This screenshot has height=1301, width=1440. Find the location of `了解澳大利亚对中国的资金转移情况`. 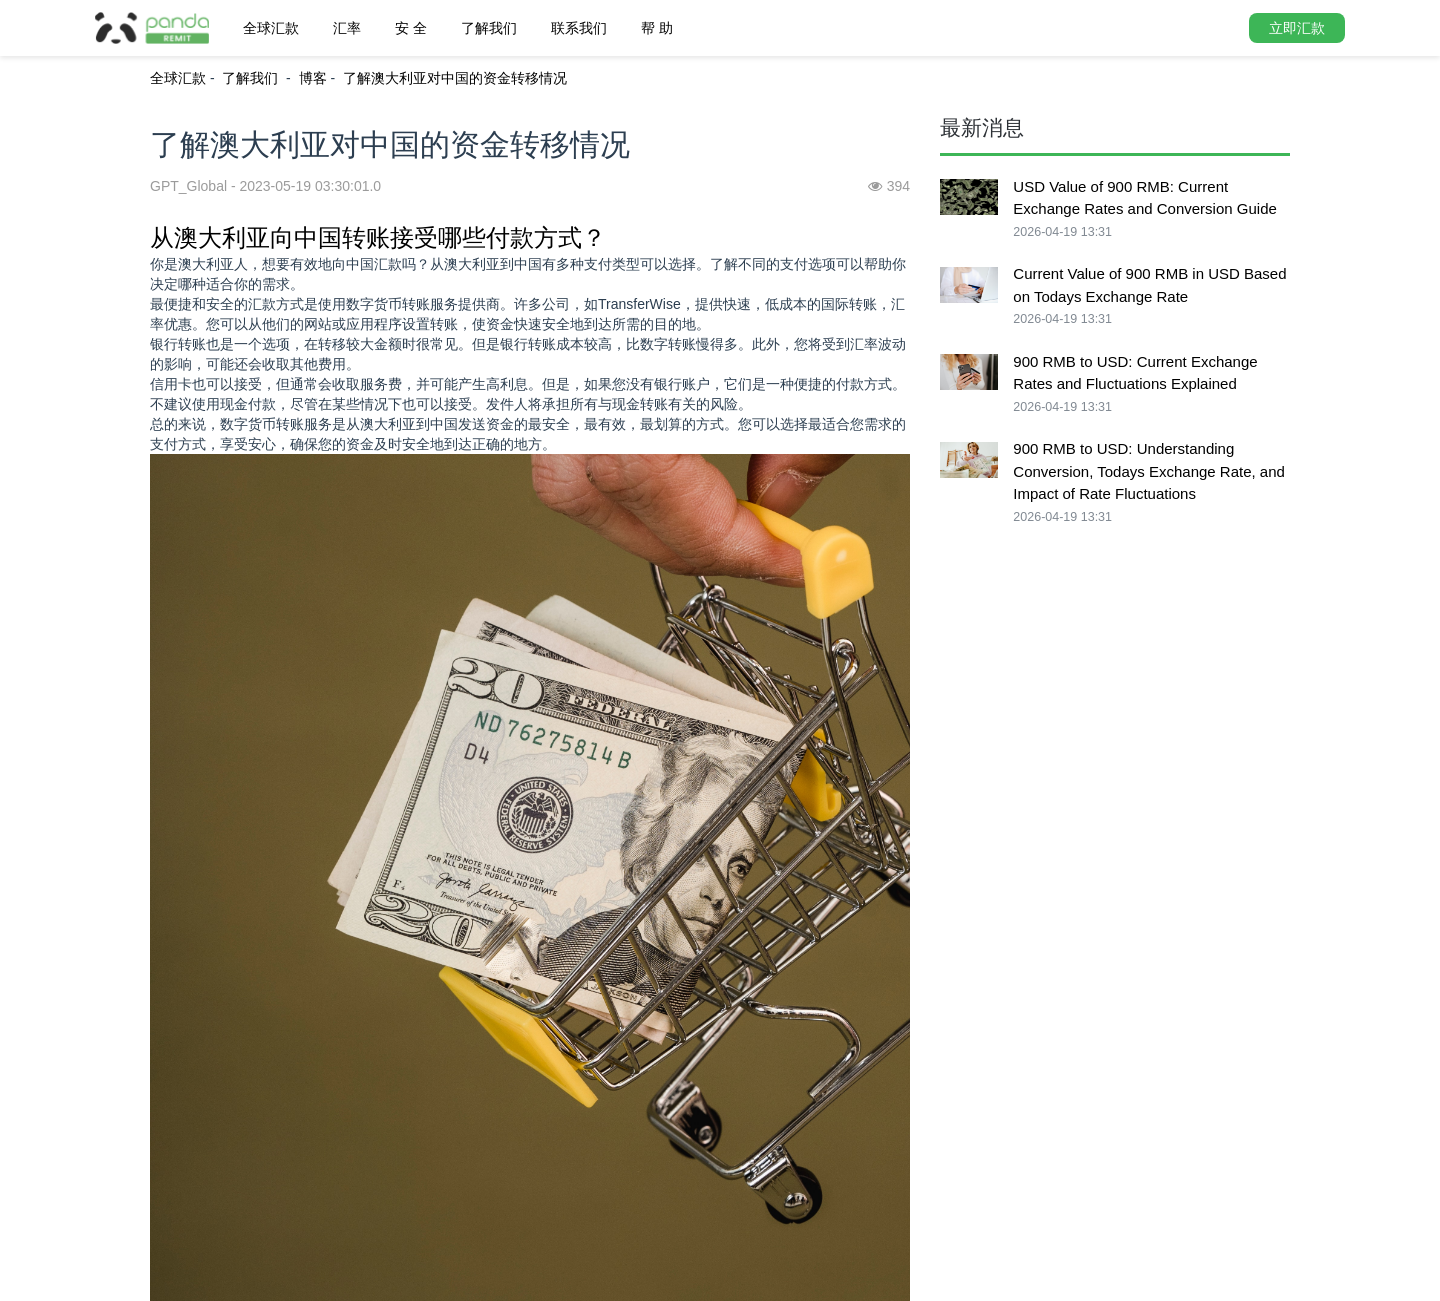

了解澳大利亚对中国的资金转移情况 is located at coordinates (455, 78).